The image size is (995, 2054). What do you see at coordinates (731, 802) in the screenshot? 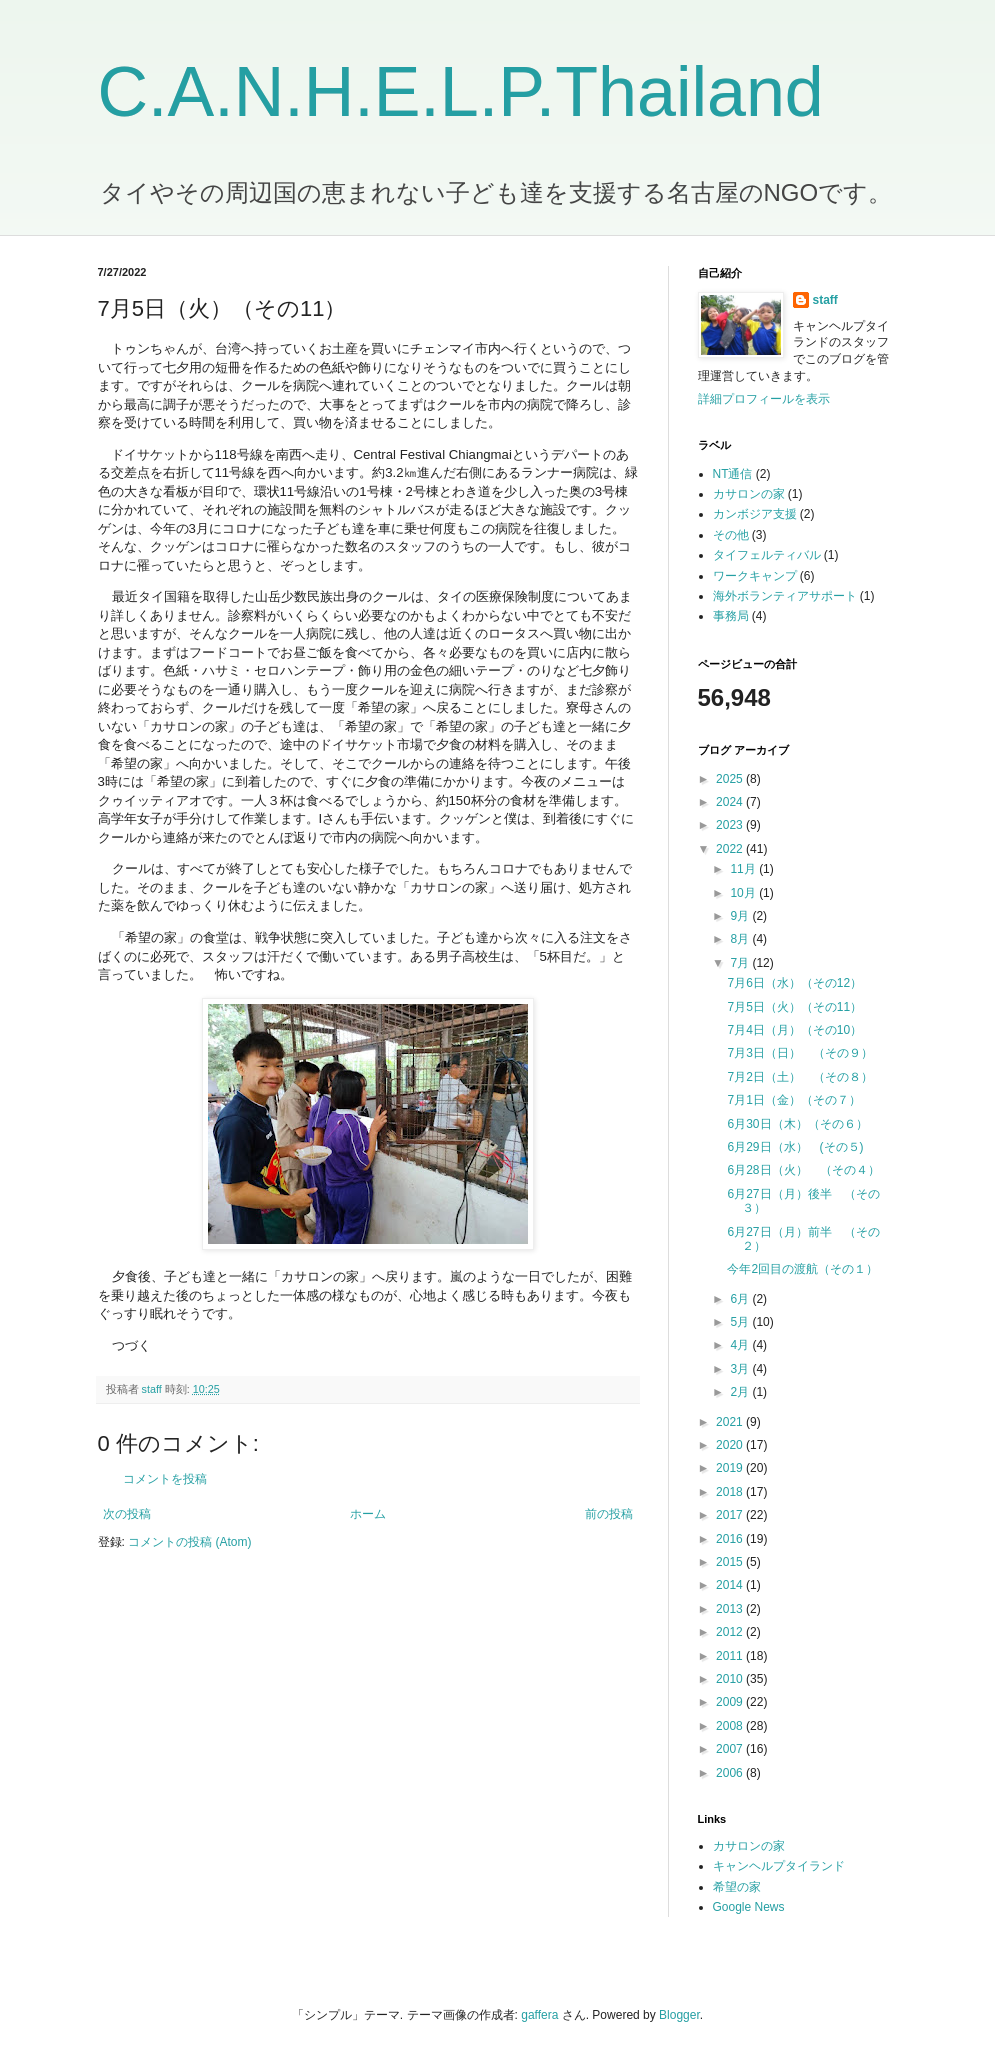
I see `2024` at bounding box center [731, 802].